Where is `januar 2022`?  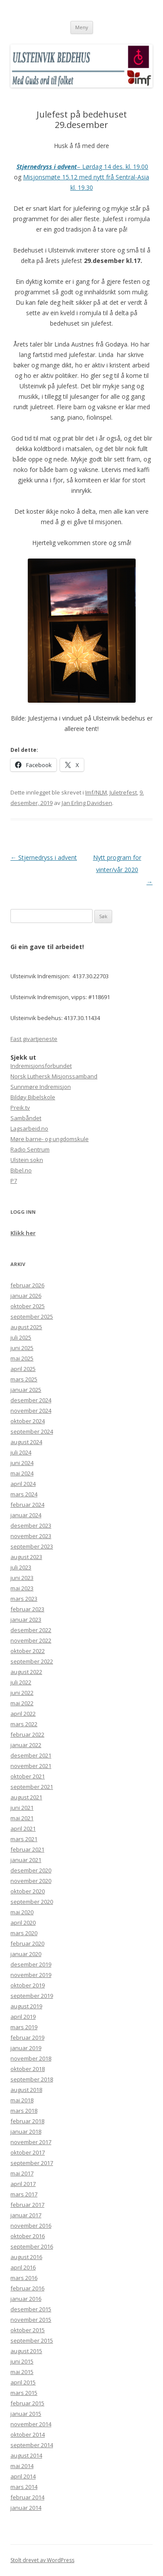 januar 2022 is located at coordinates (25, 1745).